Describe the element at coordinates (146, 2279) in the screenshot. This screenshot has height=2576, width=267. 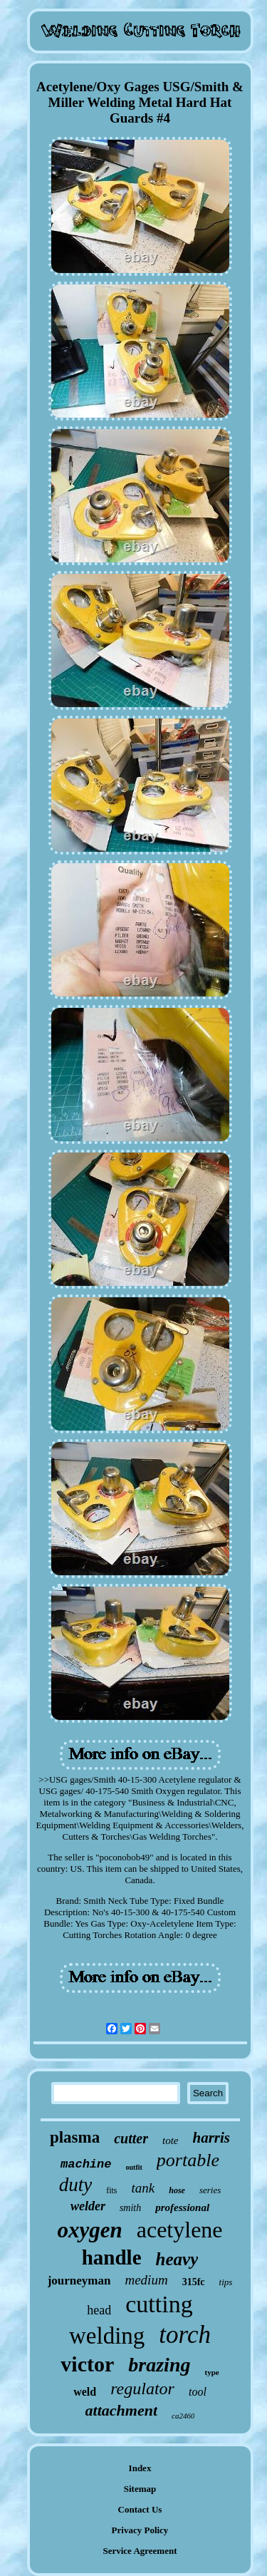
I see `medium` at that location.